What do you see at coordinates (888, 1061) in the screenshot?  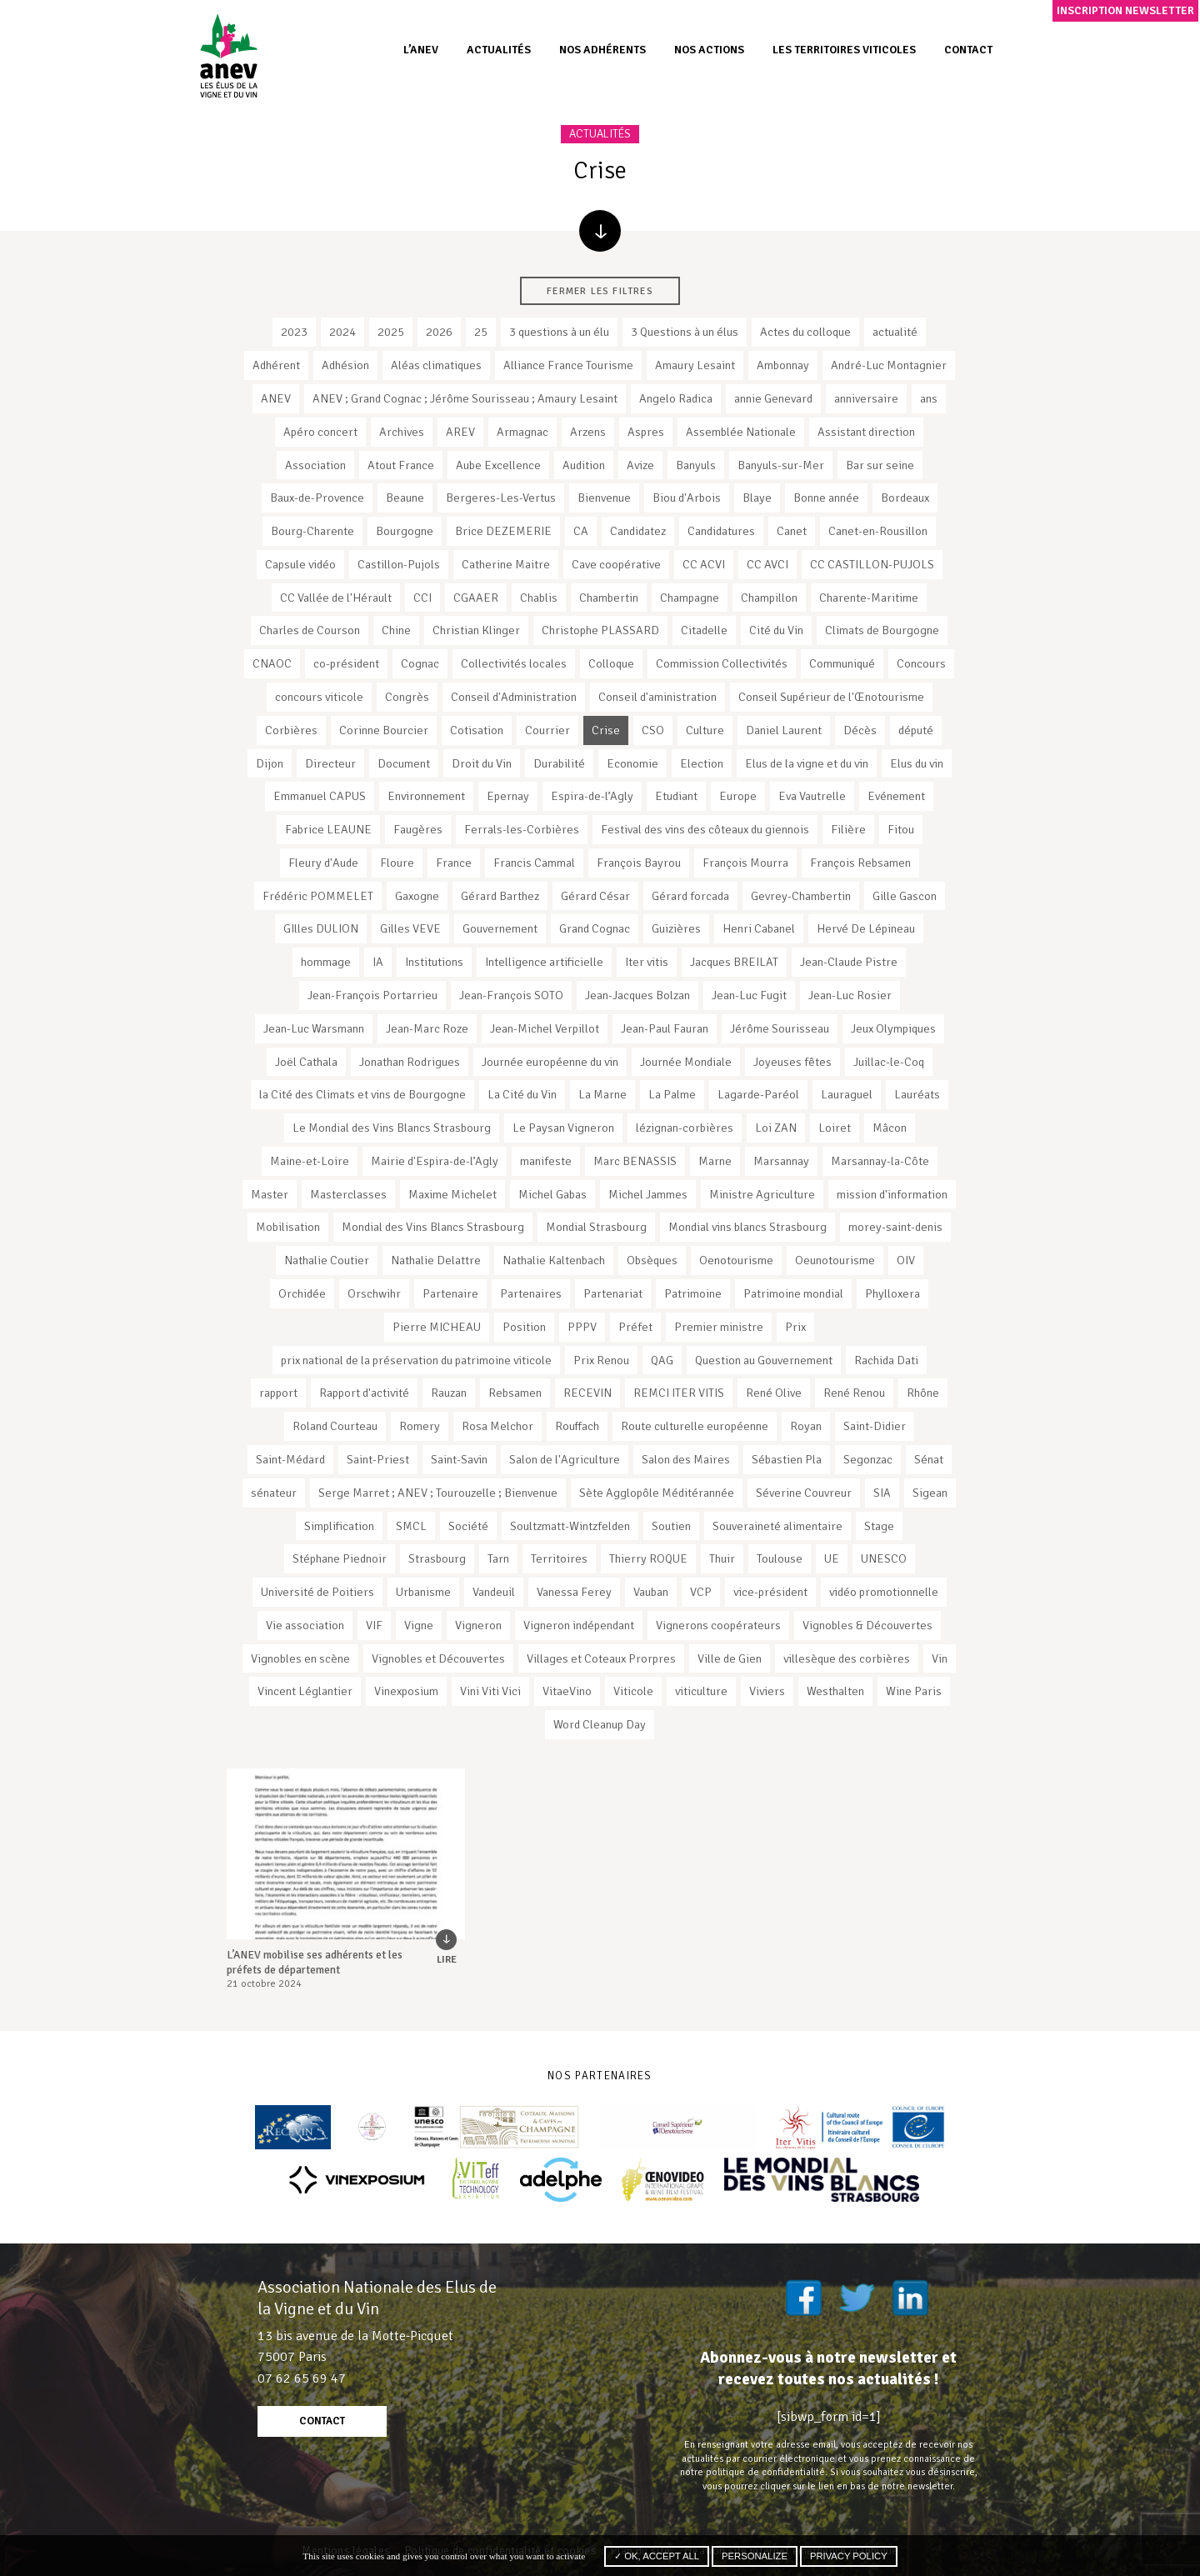 I see `Juillac-le-Coq` at bounding box center [888, 1061].